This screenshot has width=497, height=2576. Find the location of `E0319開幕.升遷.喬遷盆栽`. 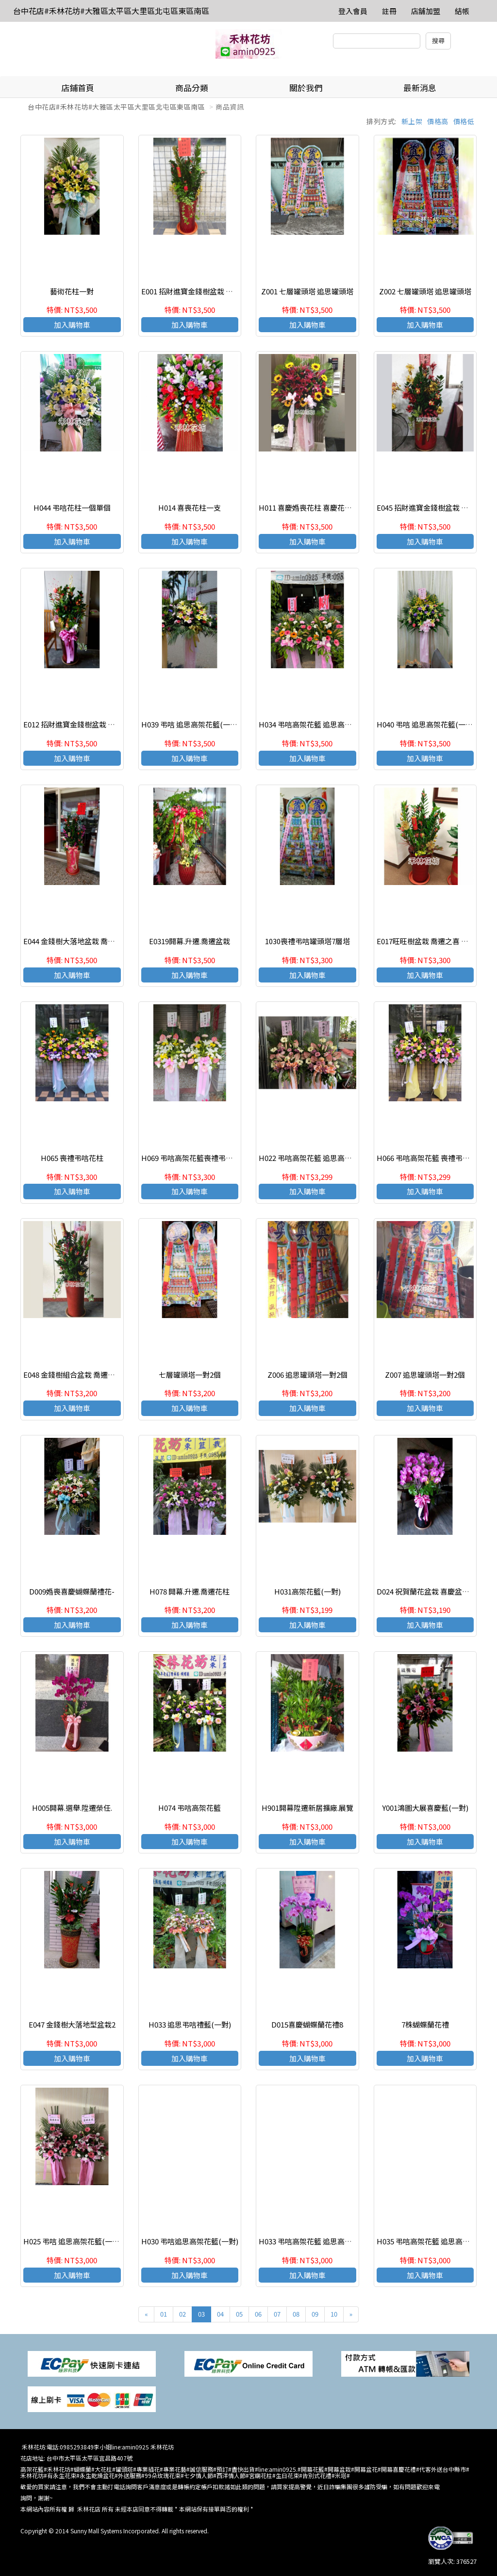

E0319開幕.升遷.喬遷盆栽 is located at coordinates (189, 941).